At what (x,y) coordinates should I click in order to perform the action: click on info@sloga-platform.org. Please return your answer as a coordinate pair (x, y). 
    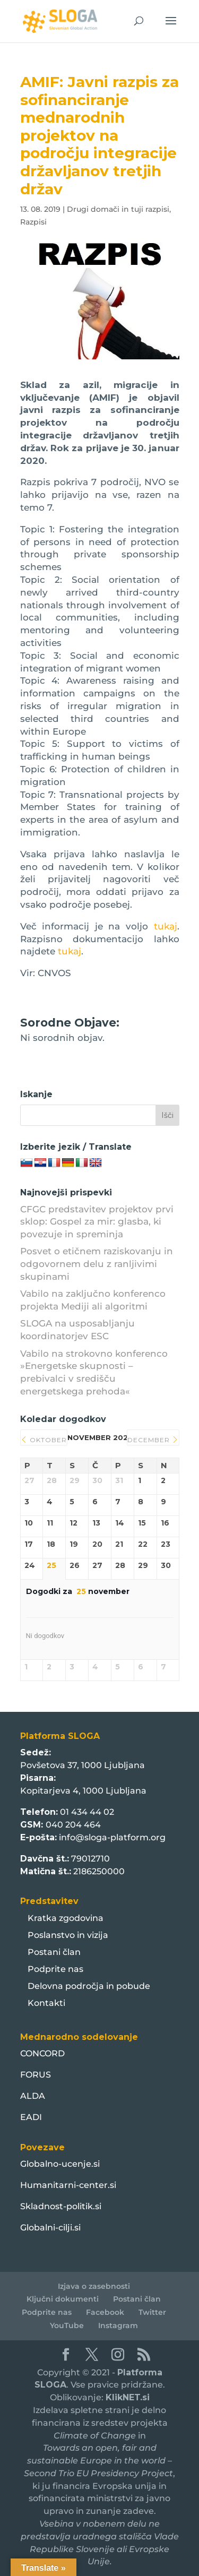
    Looking at the image, I should click on (112, 1837).